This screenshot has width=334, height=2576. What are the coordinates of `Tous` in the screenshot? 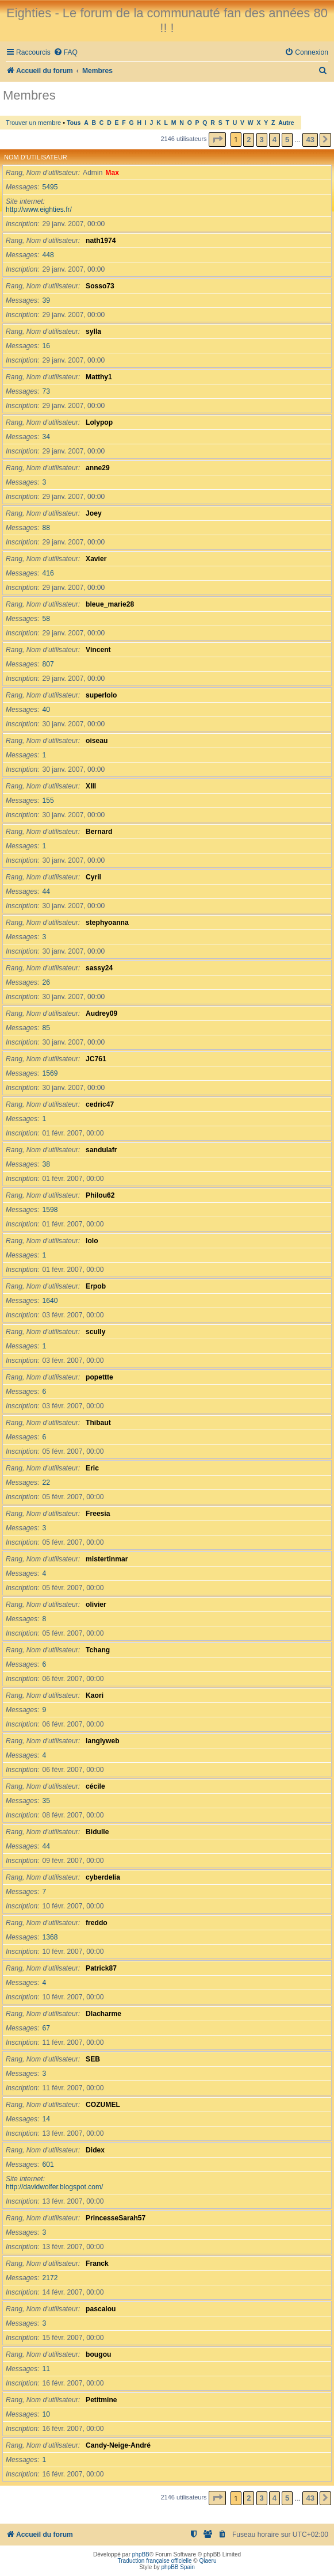 It's located at (73, 123).